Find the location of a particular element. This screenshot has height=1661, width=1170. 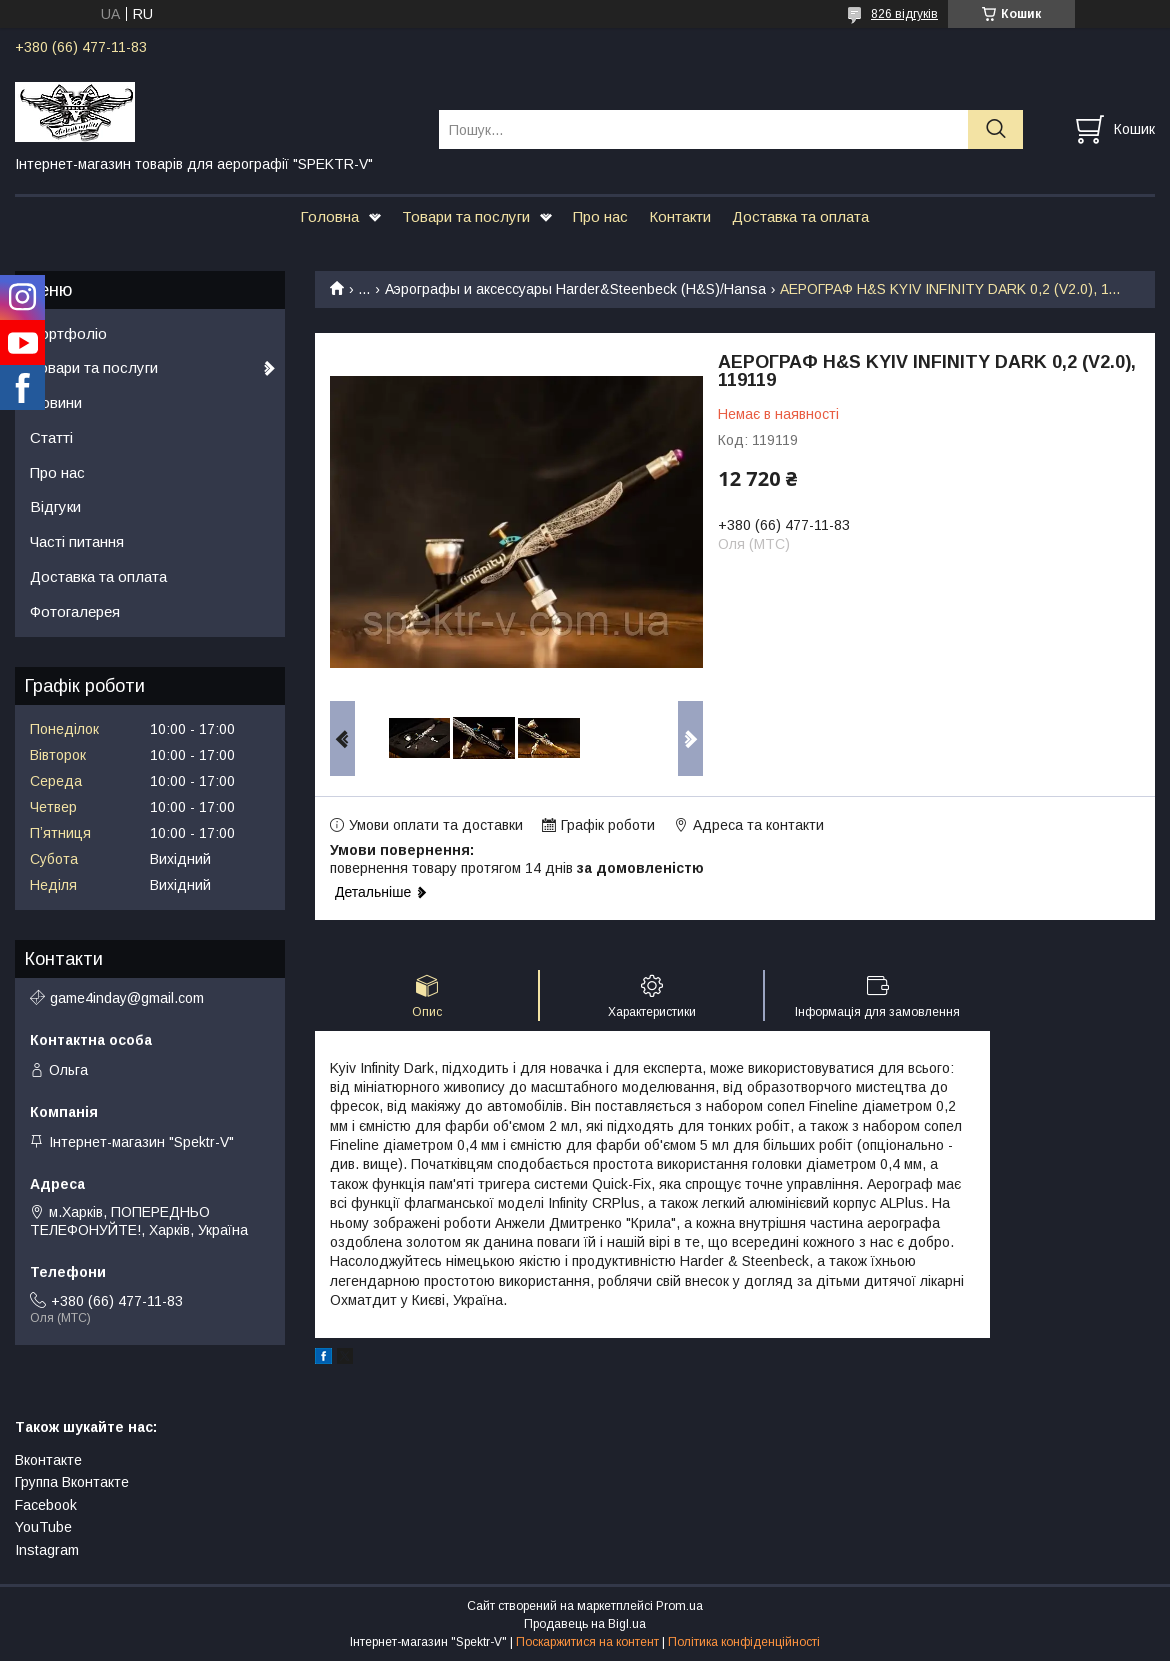

Instagram is located at coordinates (47, 1550).